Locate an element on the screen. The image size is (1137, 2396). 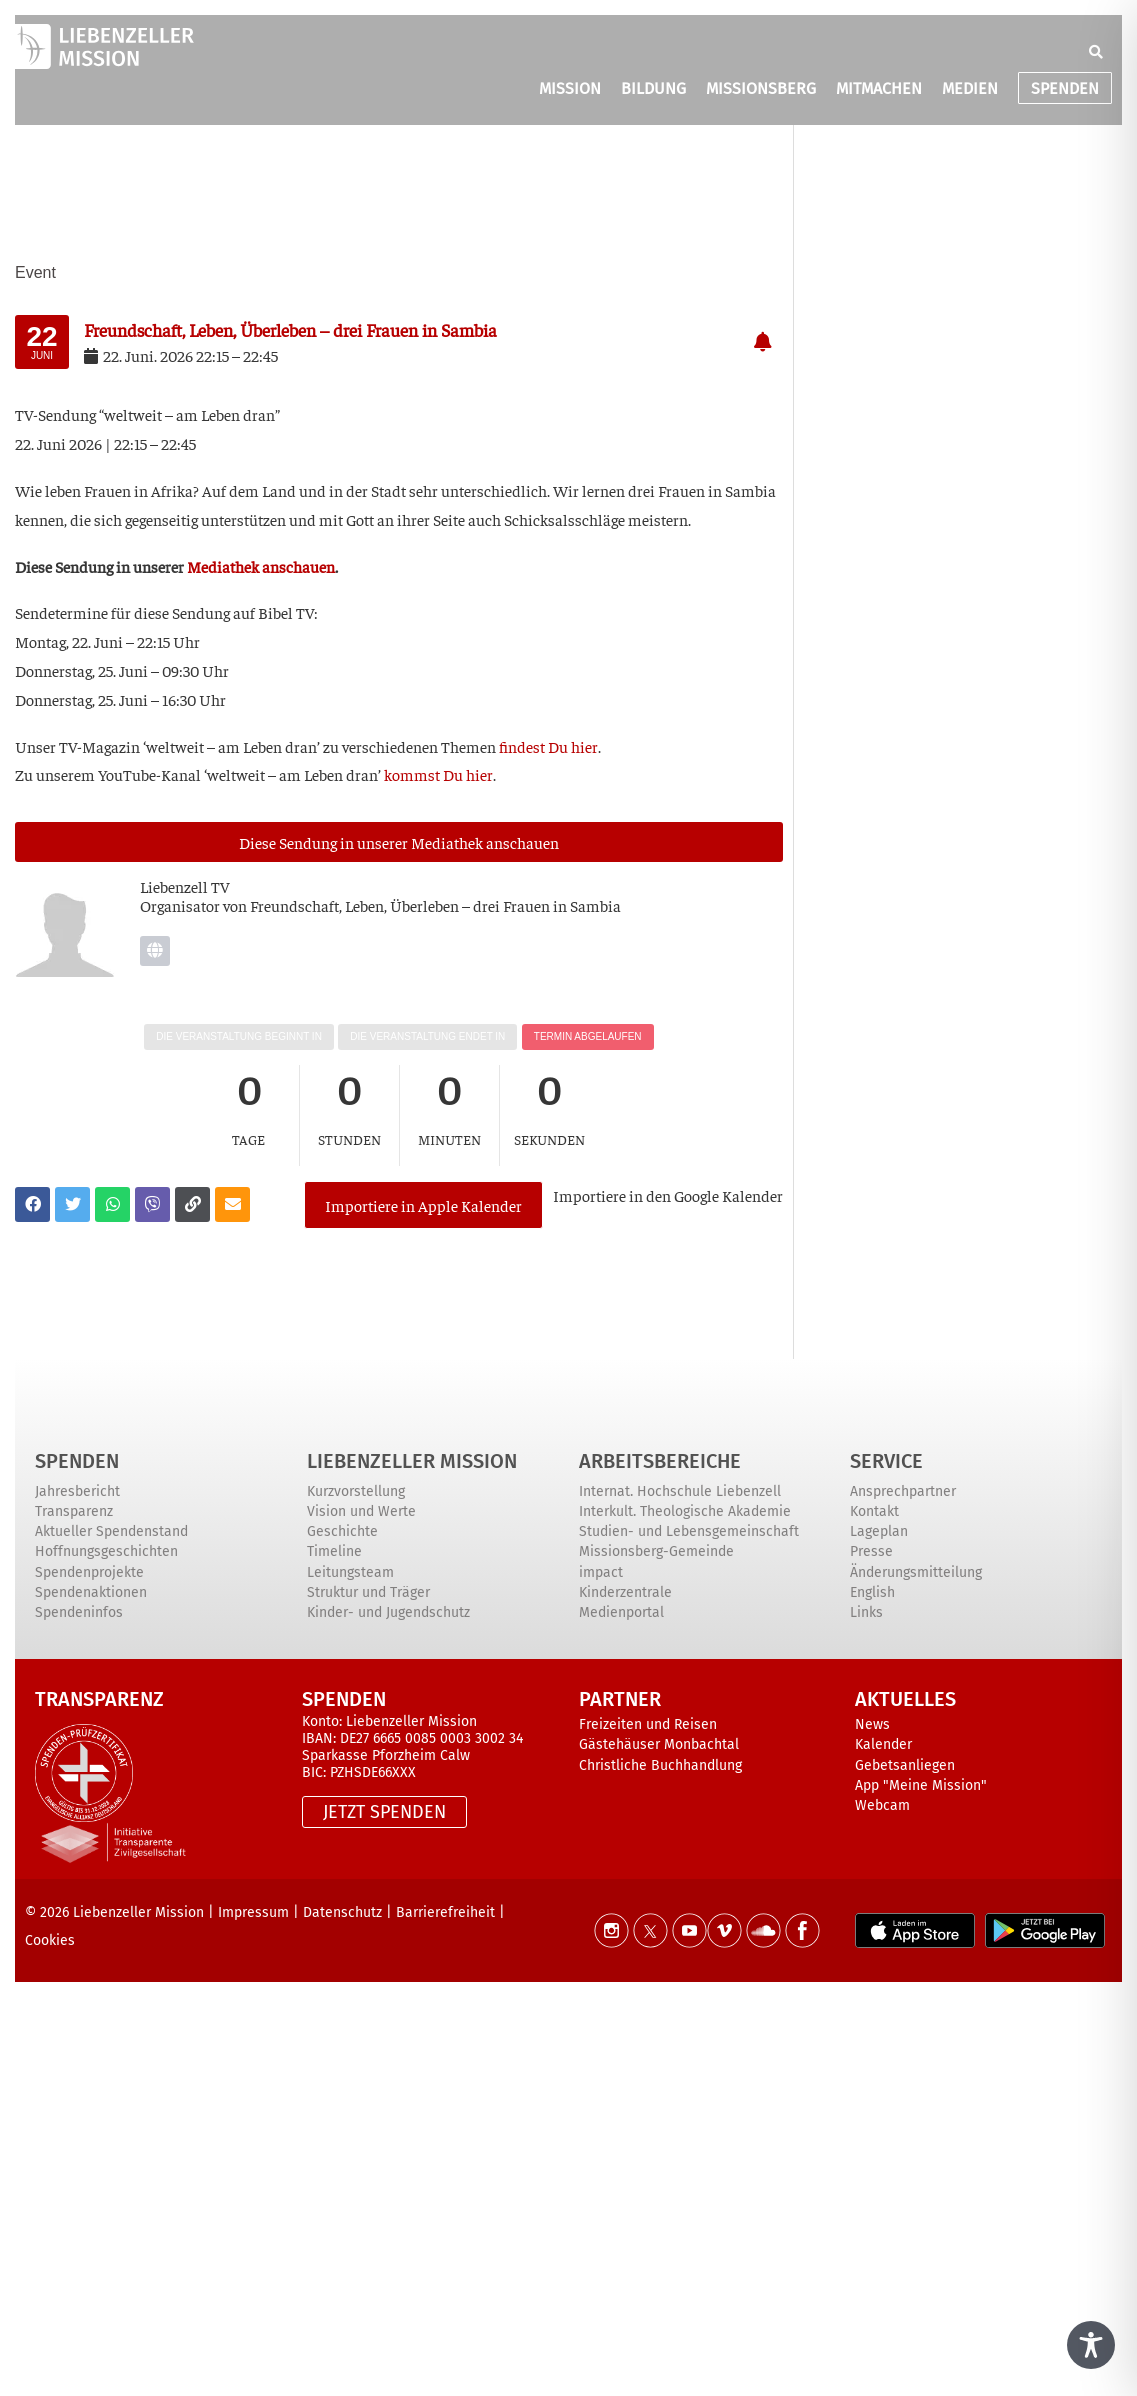
Internat. Hochschule Liebenzell is located at coordinates (680, 1491).